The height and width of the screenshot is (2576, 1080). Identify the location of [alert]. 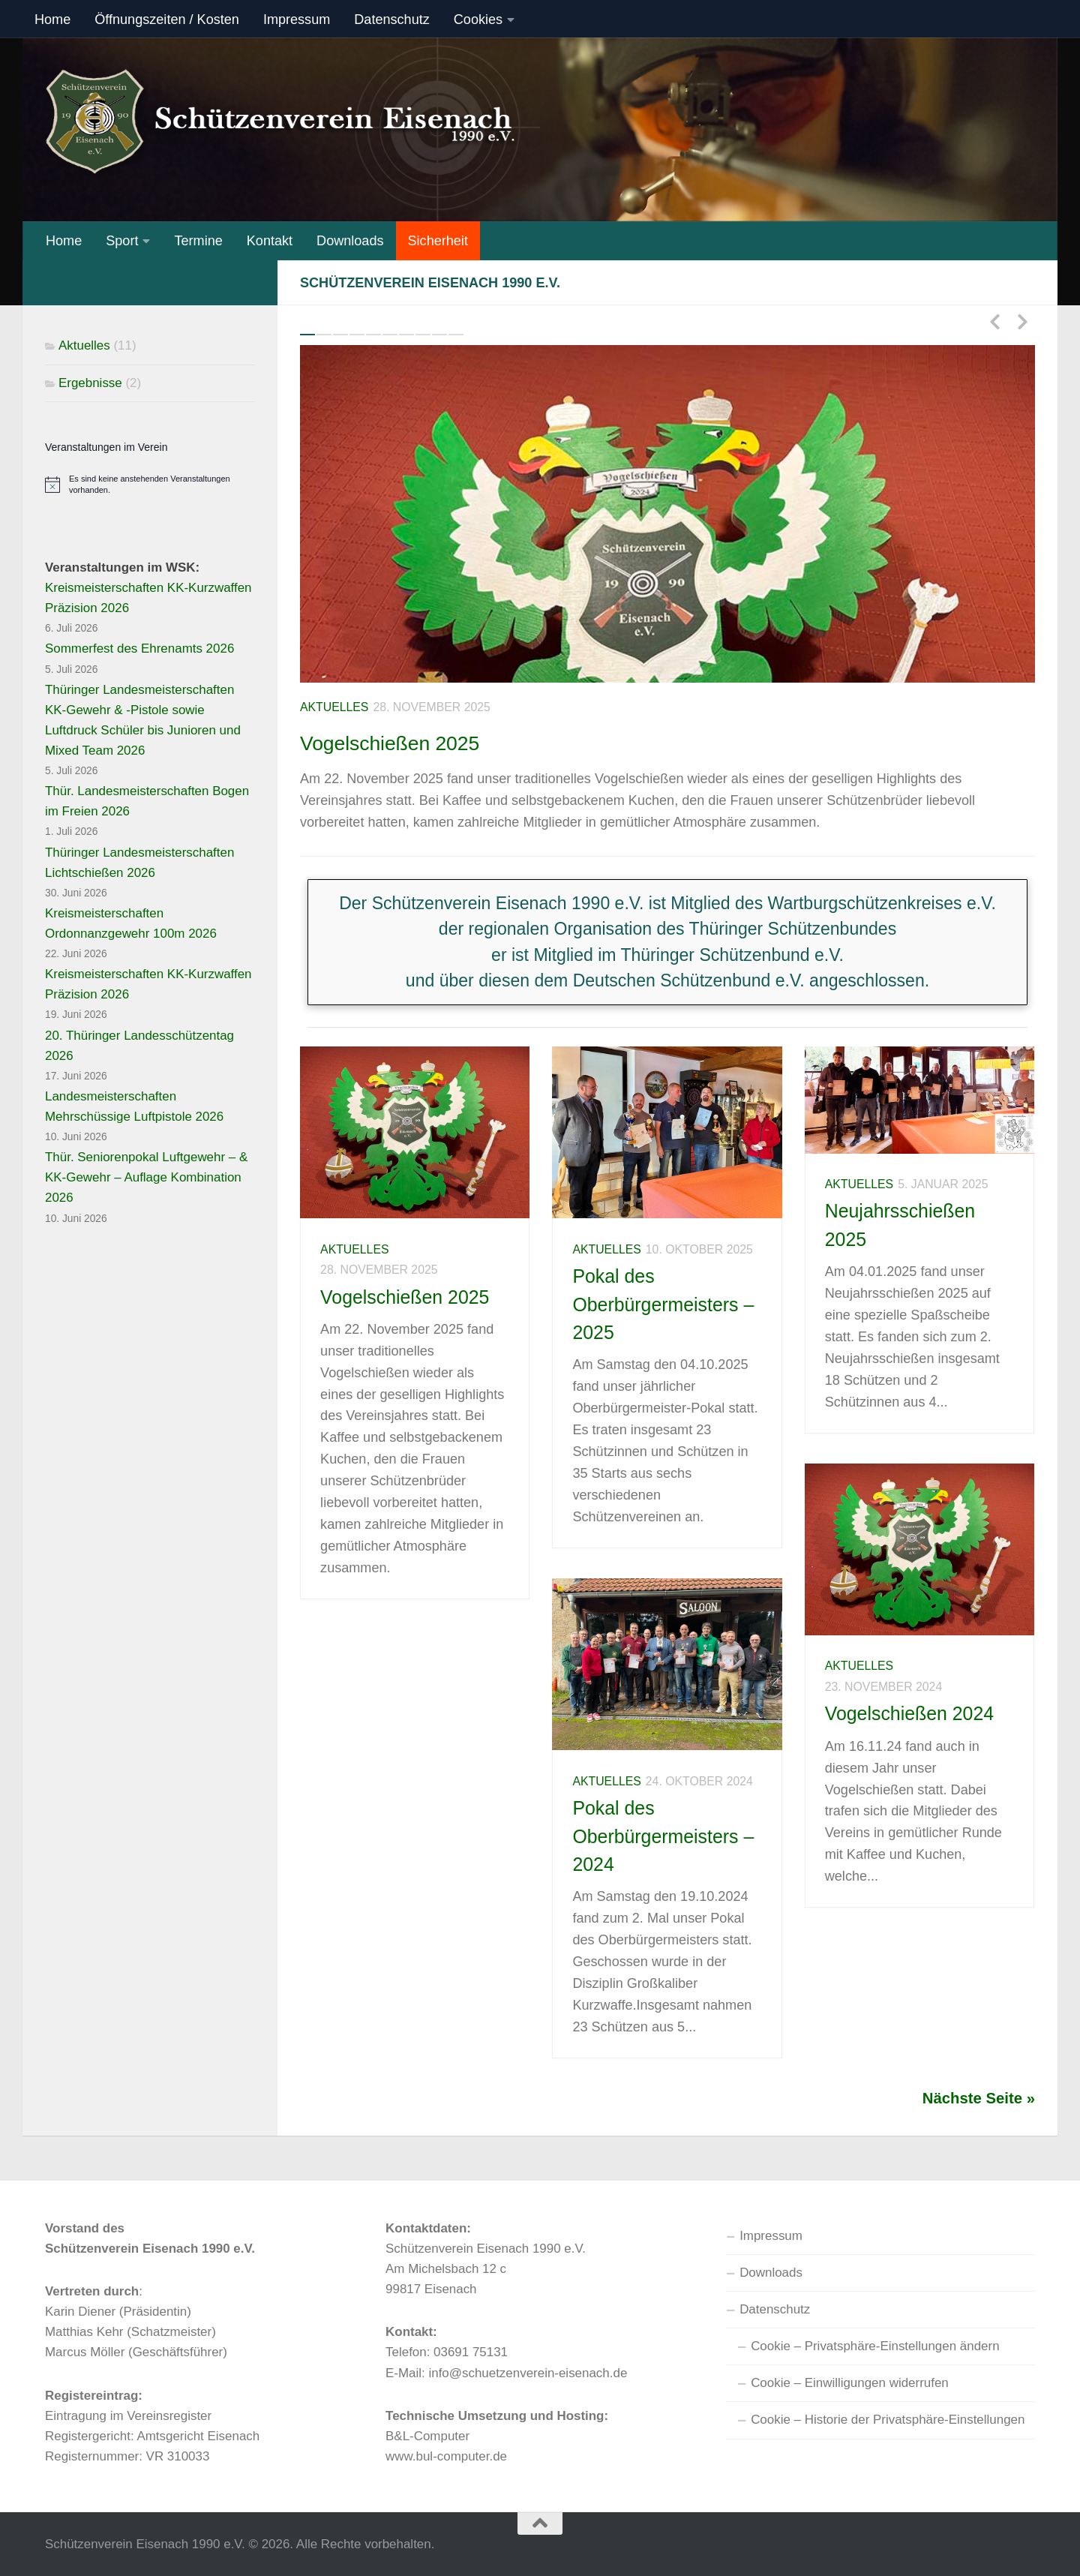
(150, 484).